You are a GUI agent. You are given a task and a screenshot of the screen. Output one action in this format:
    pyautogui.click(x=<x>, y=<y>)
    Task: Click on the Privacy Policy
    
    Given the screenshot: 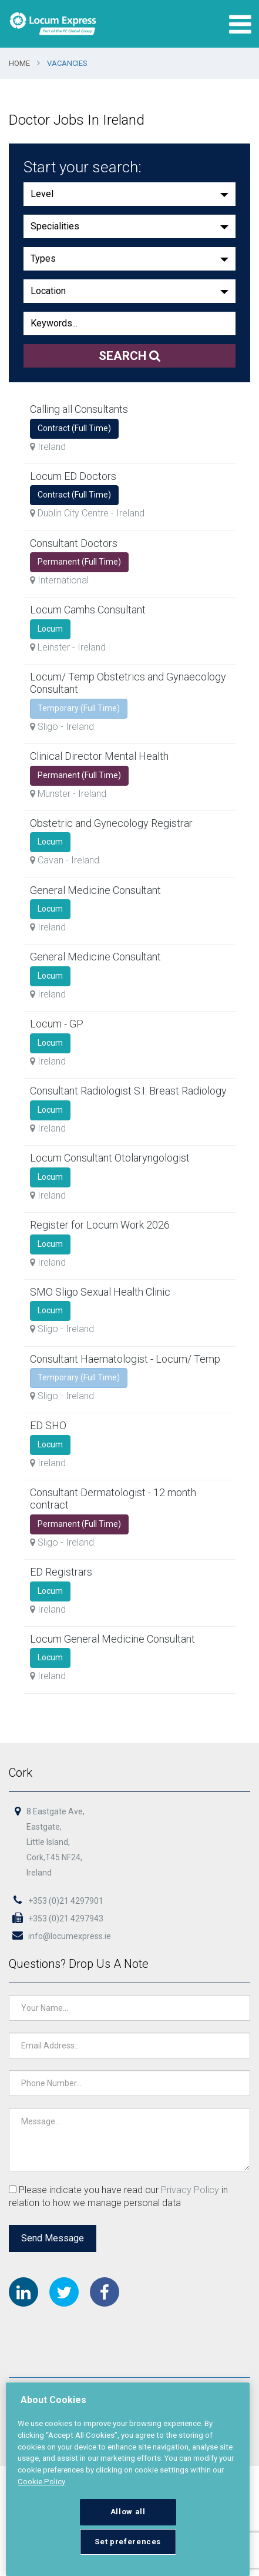 What is the action you would take?
    pyautogui.click(x=190, y=2189)
    